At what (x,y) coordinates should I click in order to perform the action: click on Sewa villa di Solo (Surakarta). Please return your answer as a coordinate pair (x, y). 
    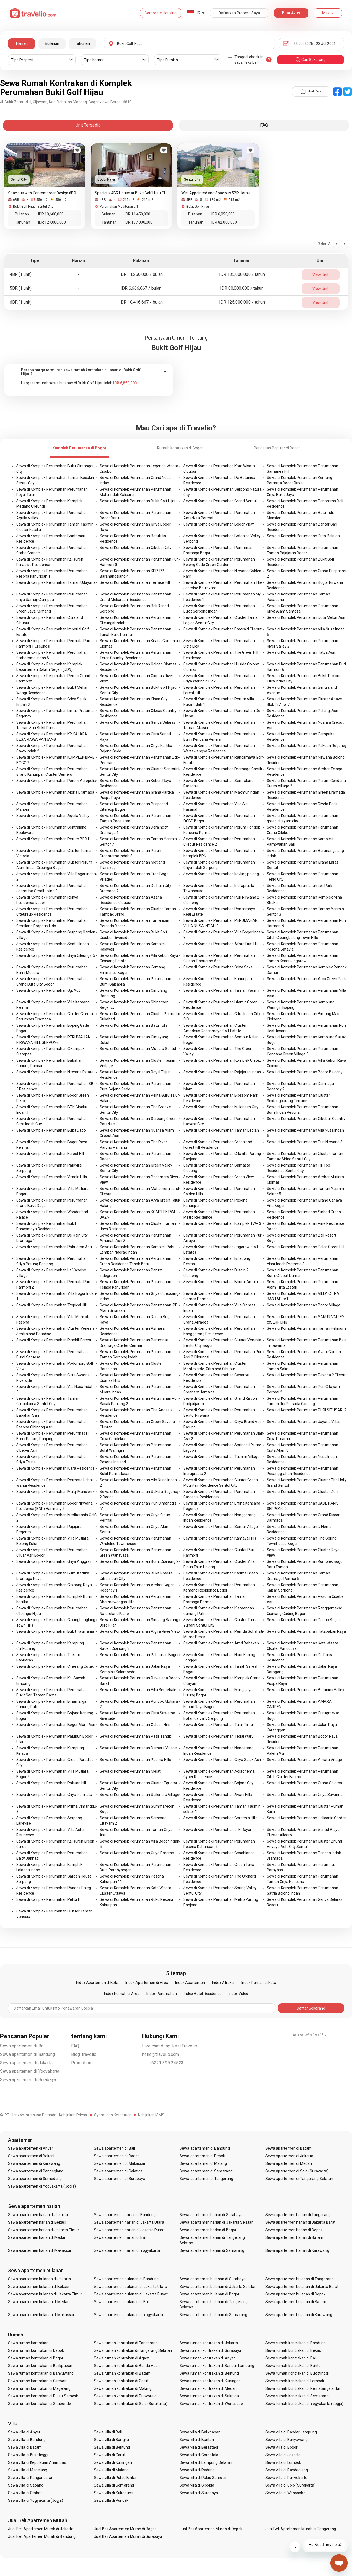
    Looking at the image, I should click on (290, 2485).